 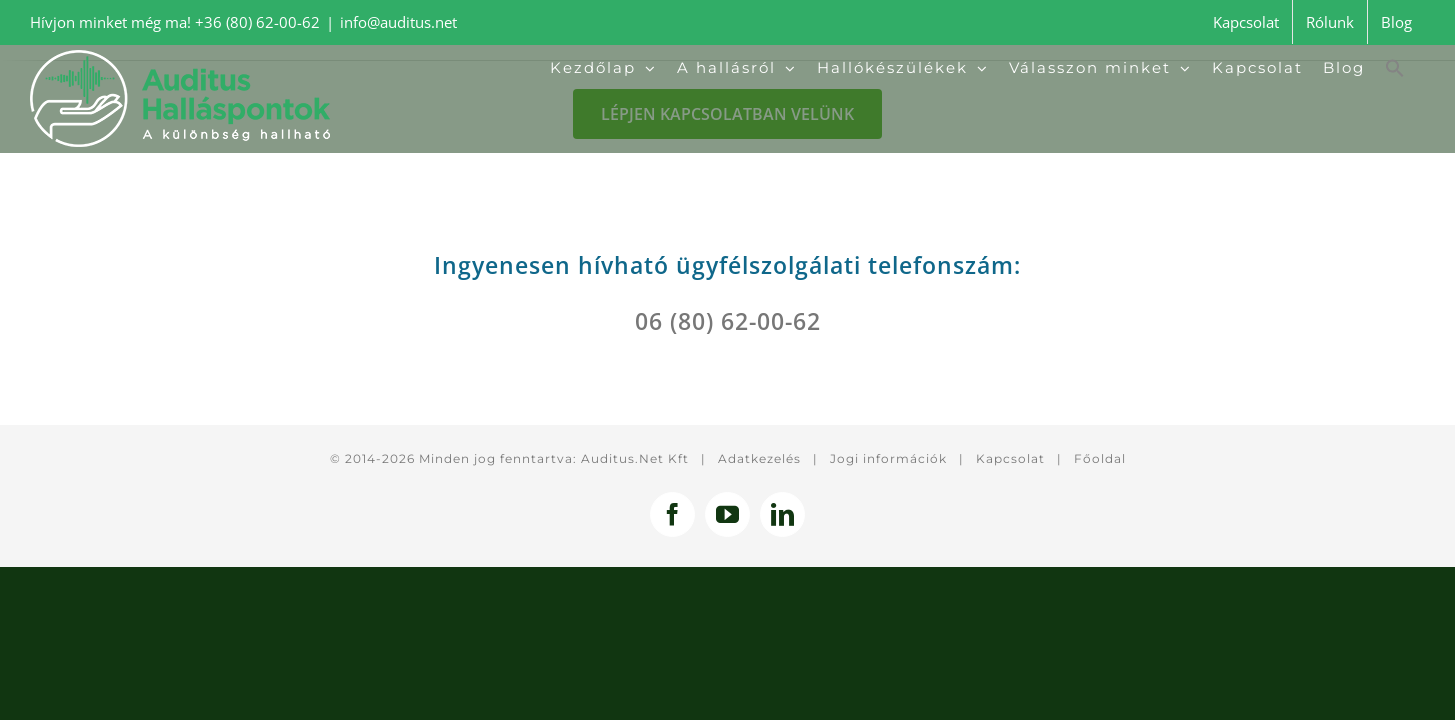 What do you see at coordinates (398, 22) in the screenshot?
I see `info@auditus.net` at bounding box center [398, 22].